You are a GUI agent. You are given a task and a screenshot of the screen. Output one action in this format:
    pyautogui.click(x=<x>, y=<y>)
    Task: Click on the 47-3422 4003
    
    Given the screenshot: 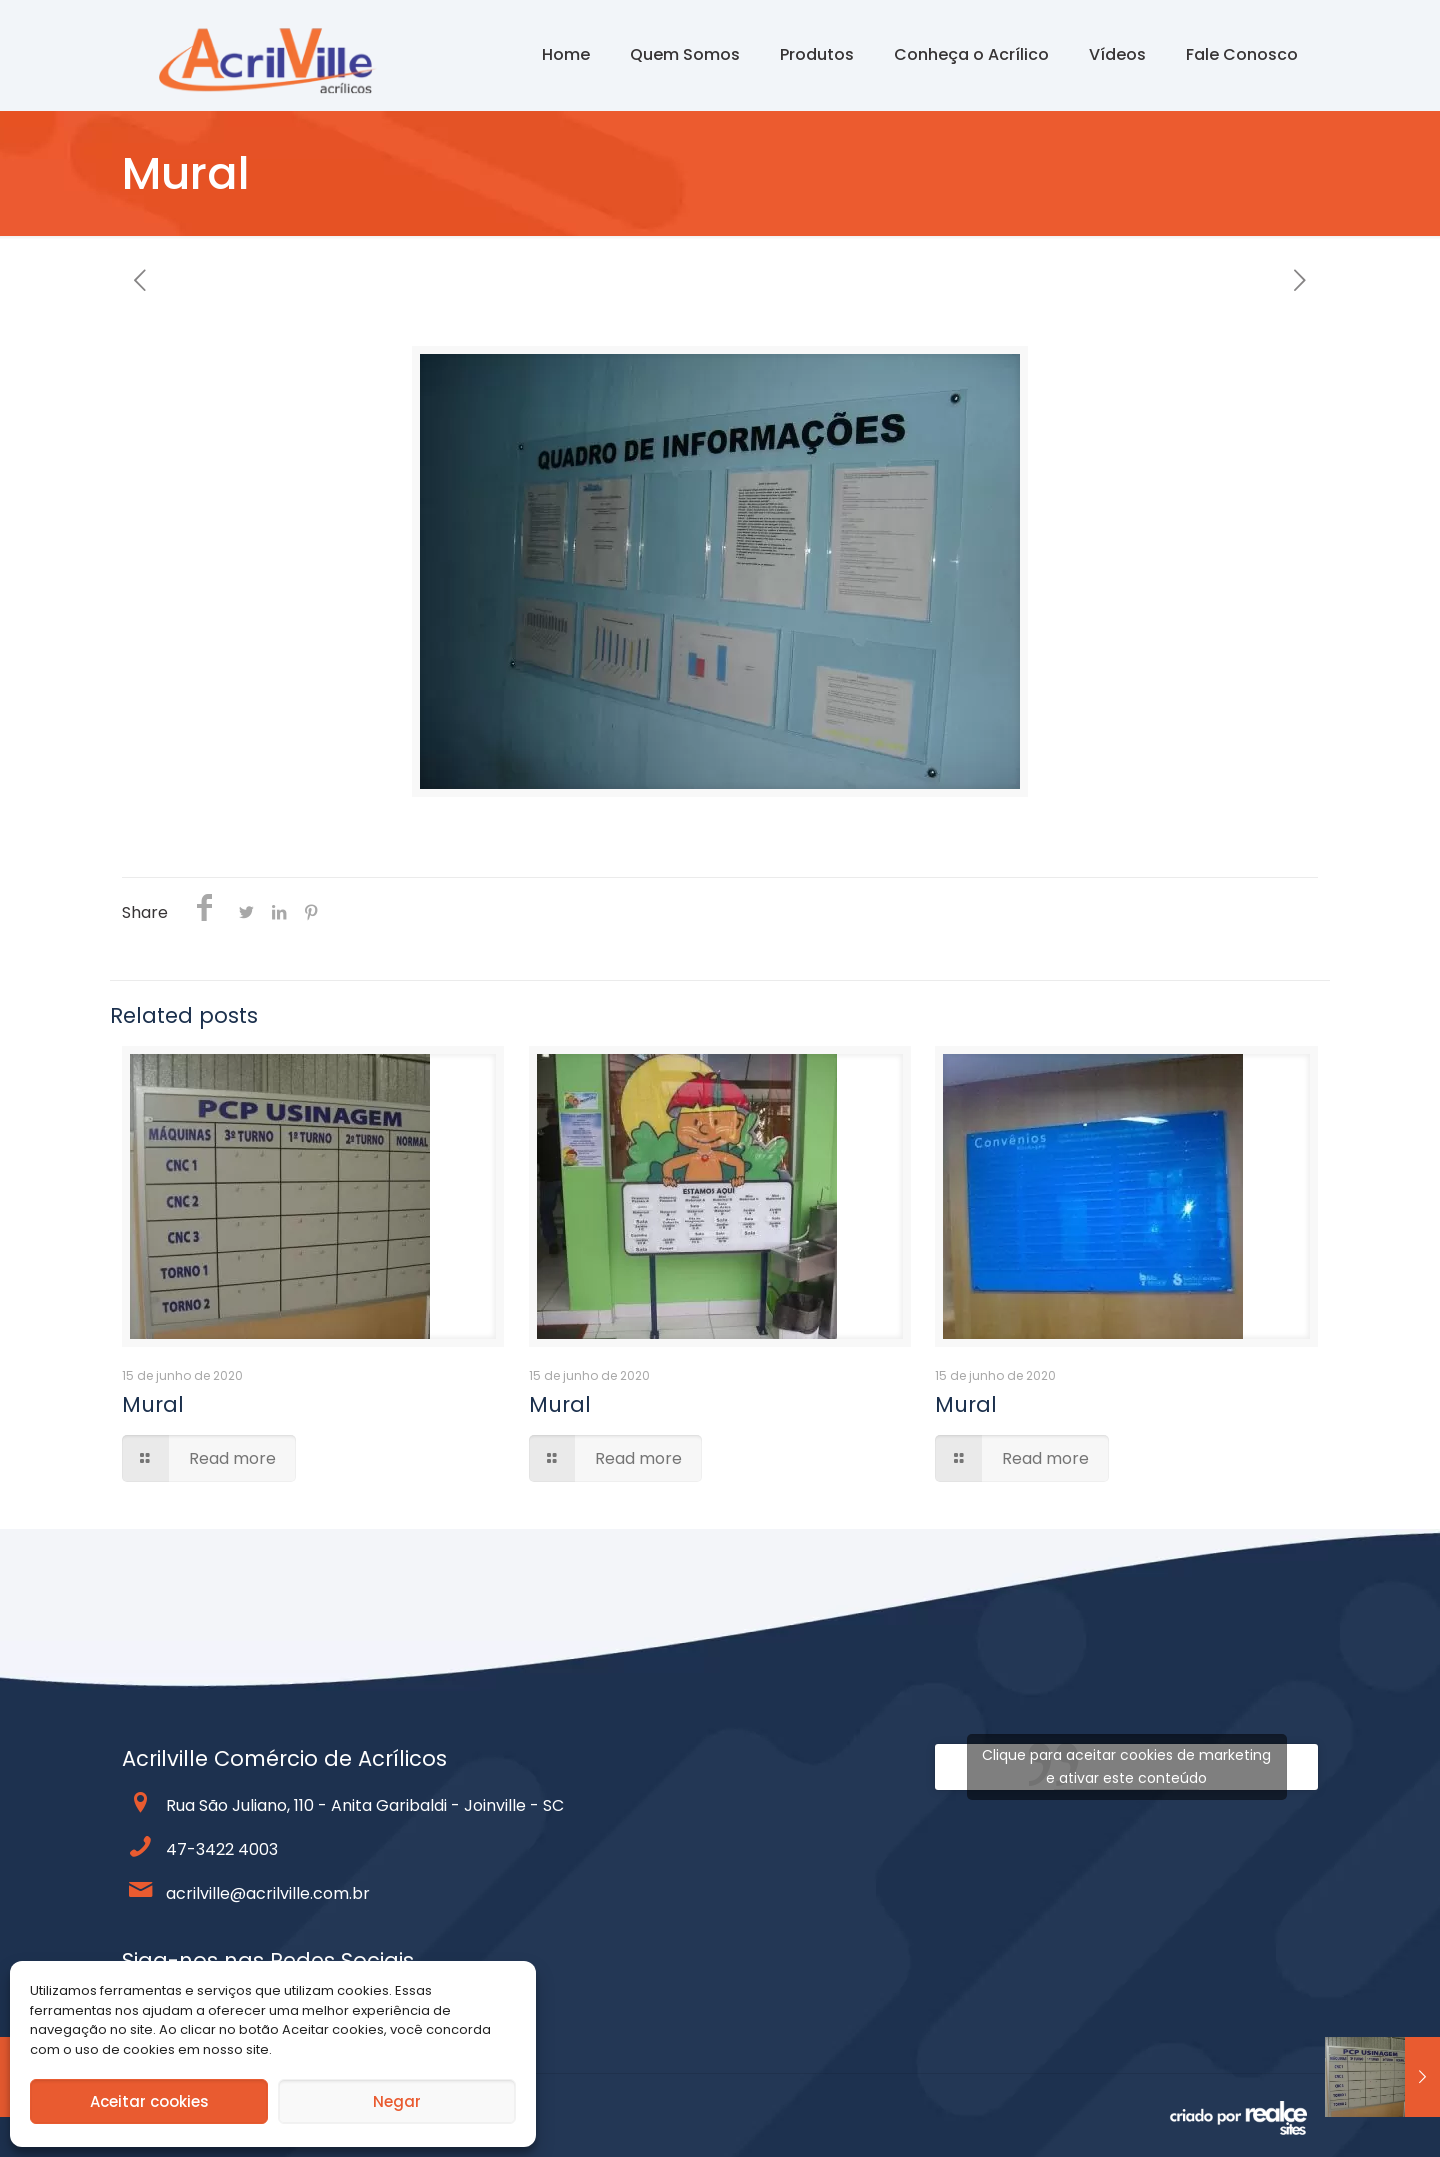 What is the action you would take?
    pyautogui.click(x=222, y=1849)
    